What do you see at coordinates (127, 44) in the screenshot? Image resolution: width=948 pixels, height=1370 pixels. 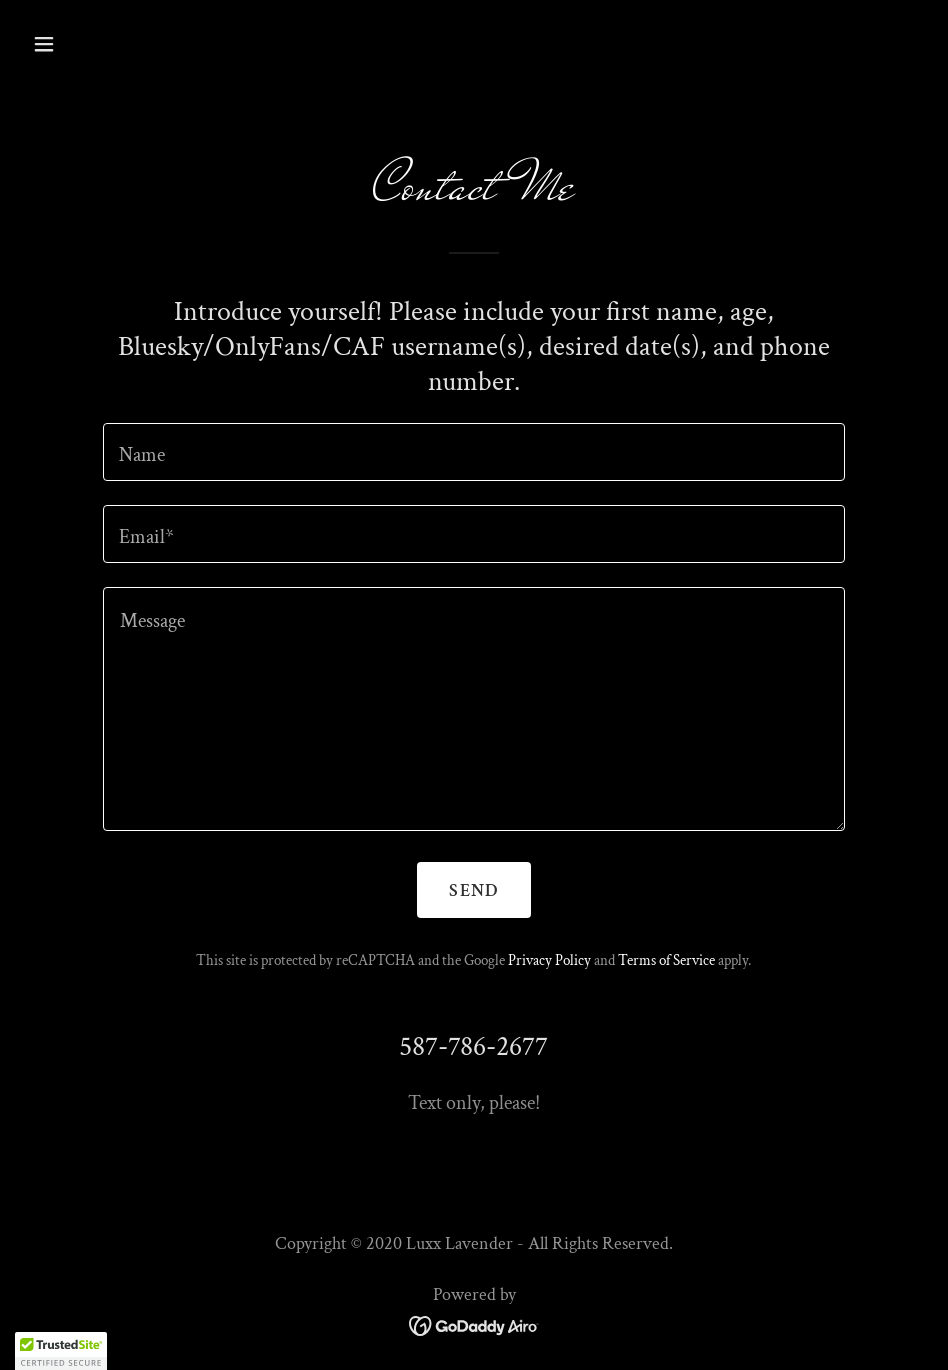 I see `[button]` at bounding box center [127, 44].